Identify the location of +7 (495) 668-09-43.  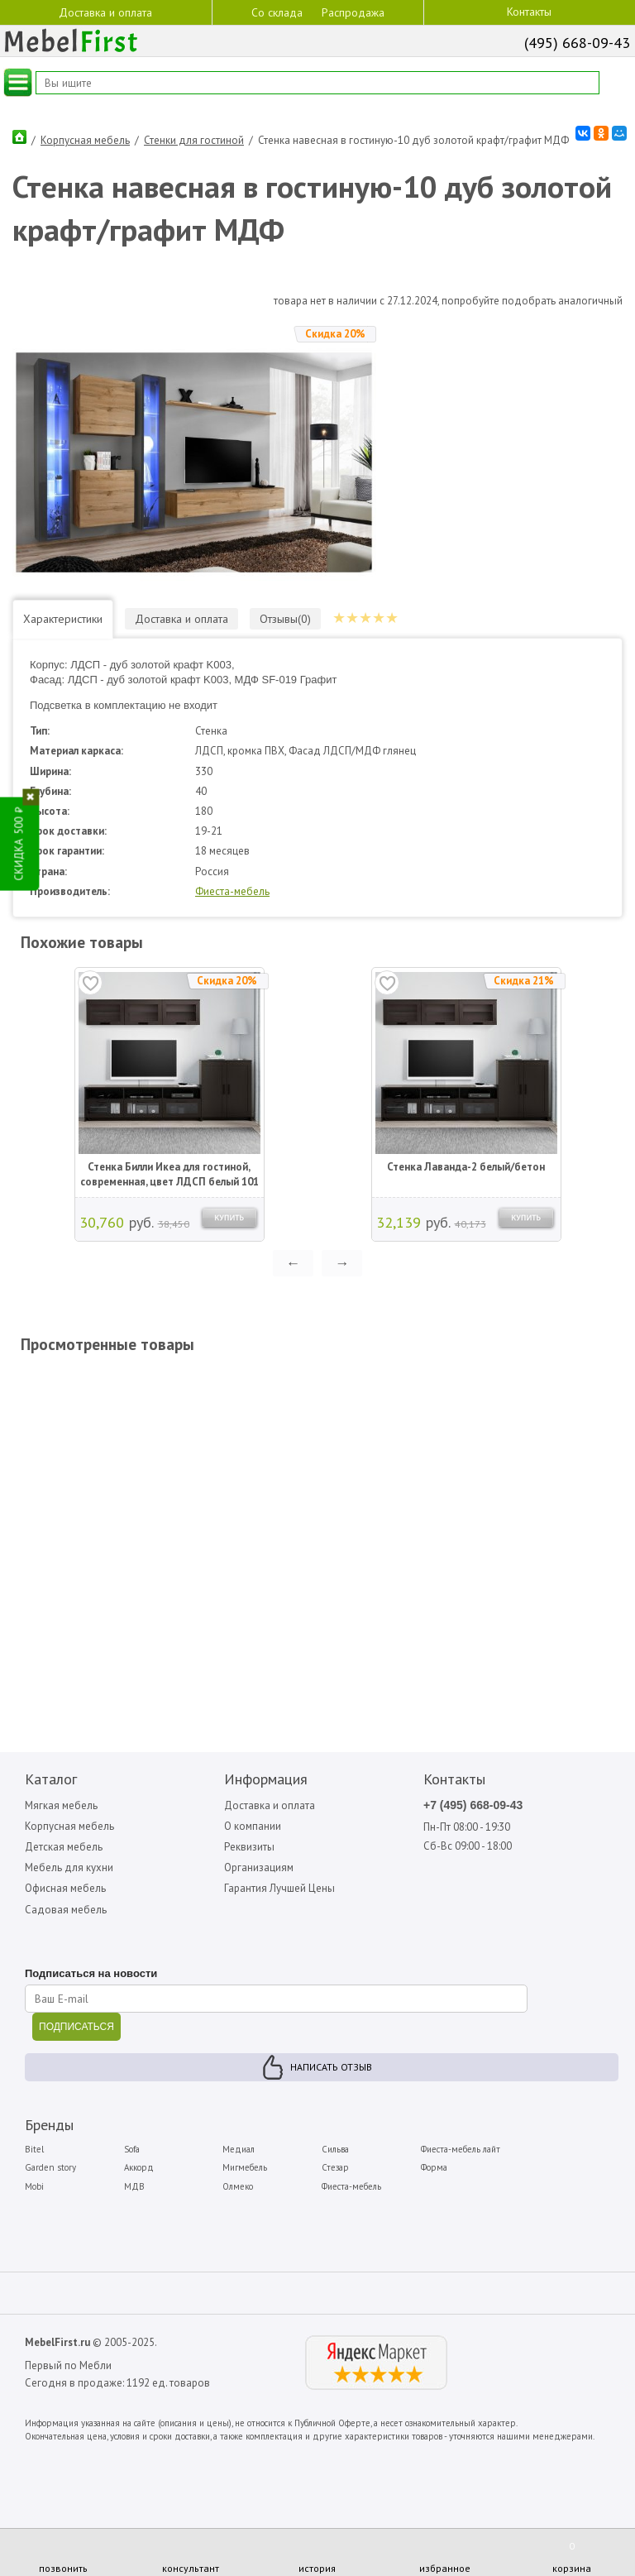
(473, 1805).